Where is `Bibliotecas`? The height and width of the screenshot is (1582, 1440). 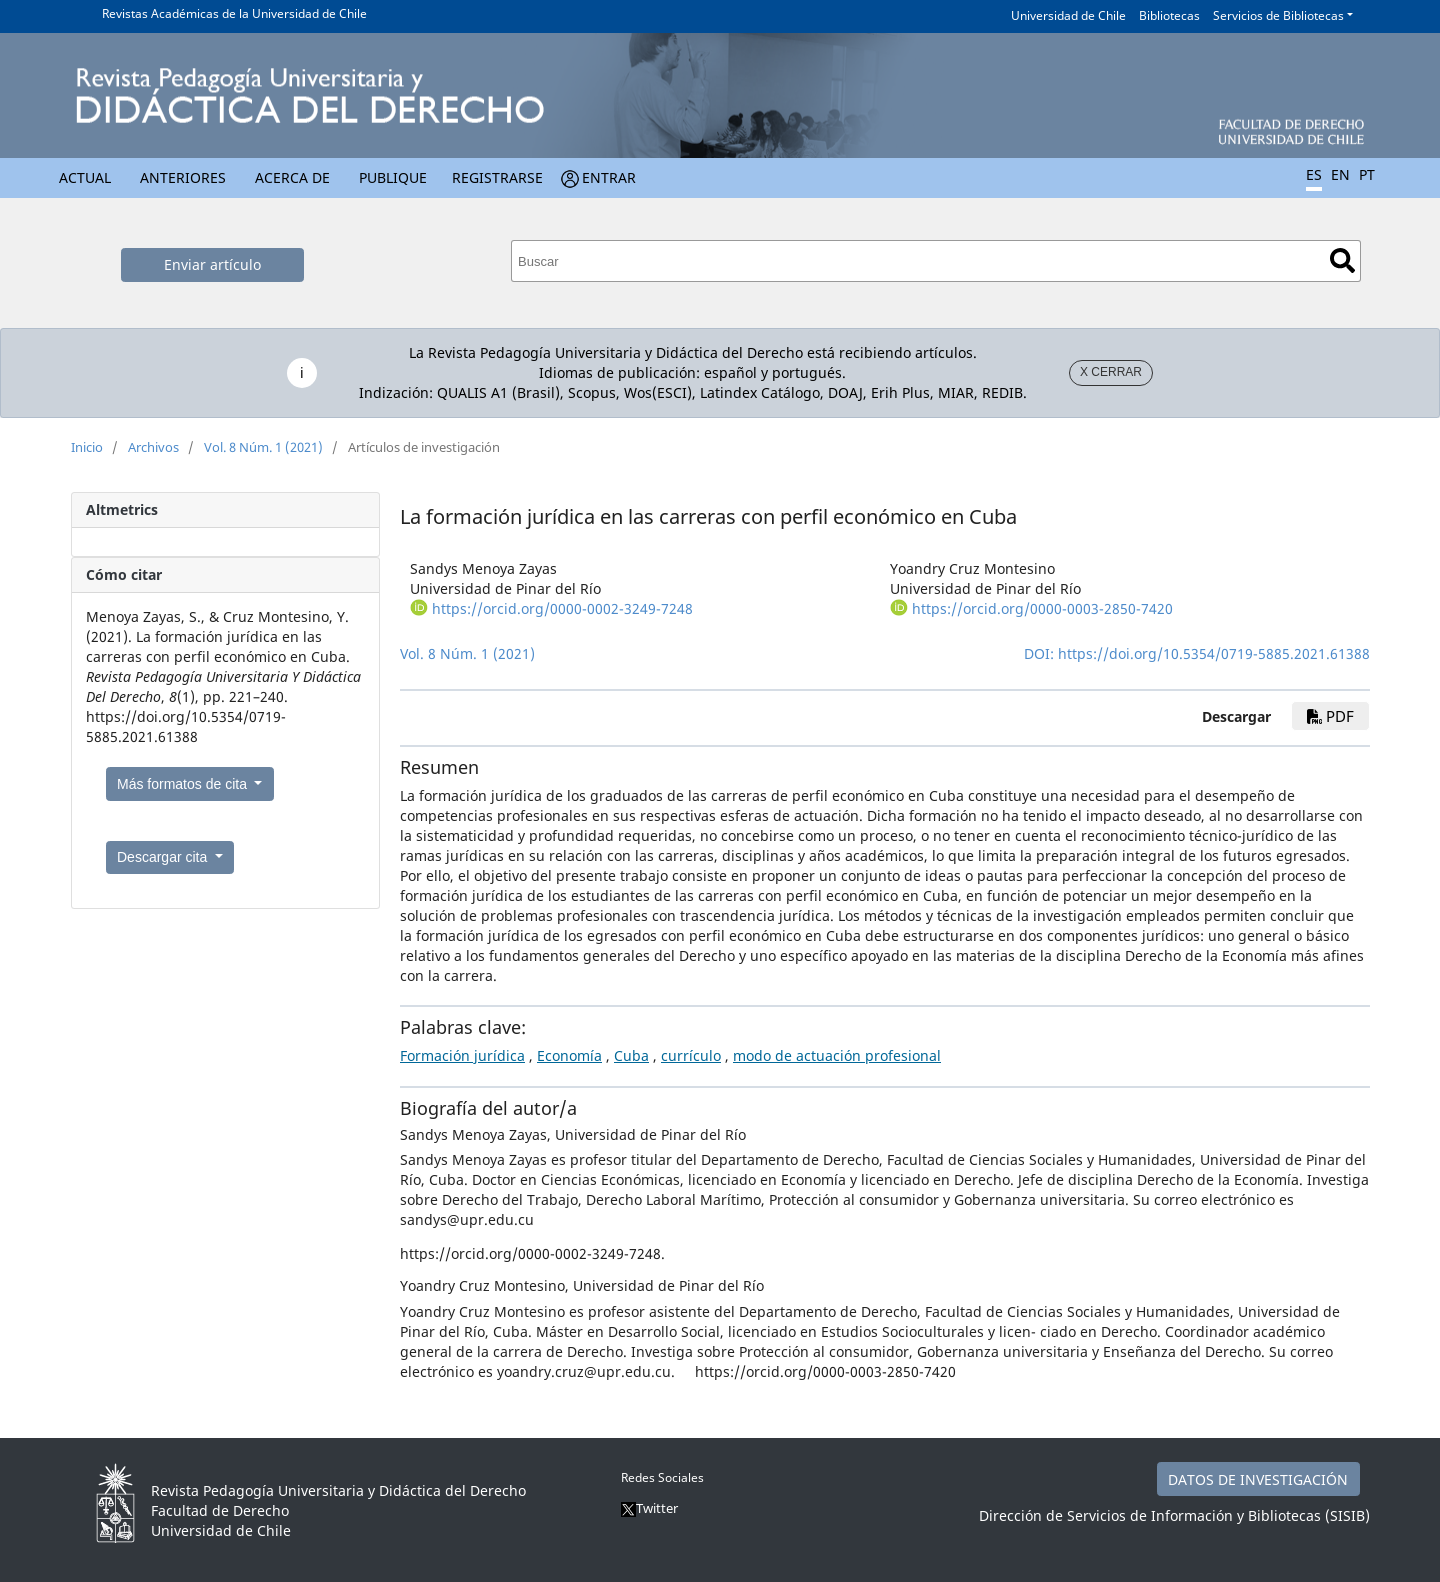
Bibliotecas is located at coordinates (1169, 15).